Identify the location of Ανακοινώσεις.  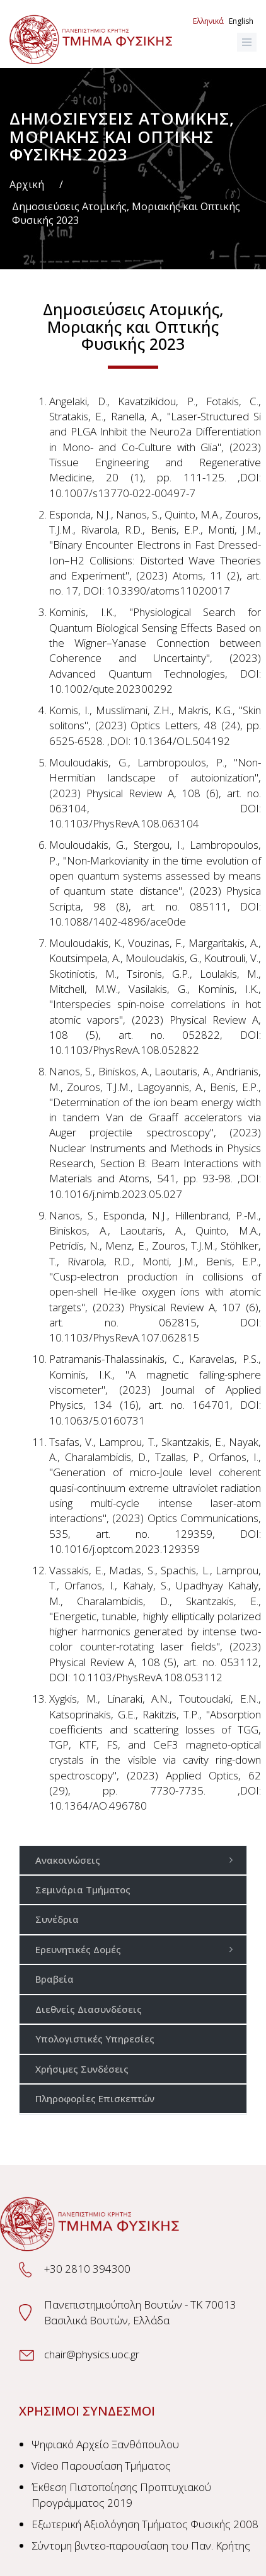
(137, 1859).